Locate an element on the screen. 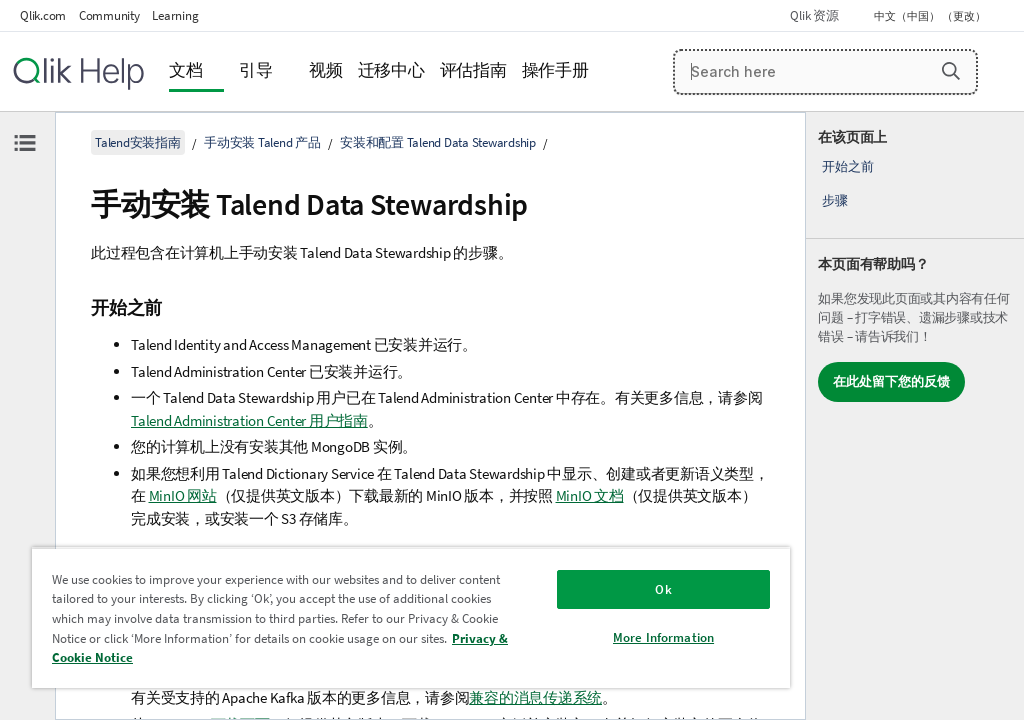 The width and height of the screenshot is (1024, 720). Qlik.com is located at coordinates (43, 15).